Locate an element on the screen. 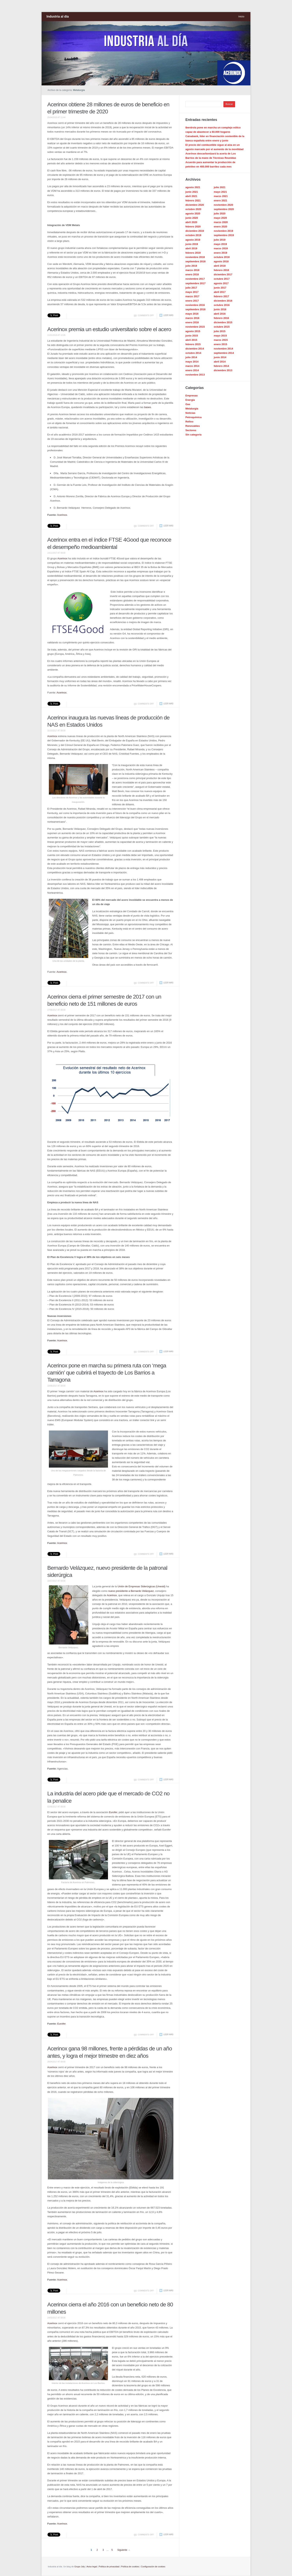 Image resolution: width=292 pixels, height=2576 pixels. abril 2021 is located at coordinates (191, 196).